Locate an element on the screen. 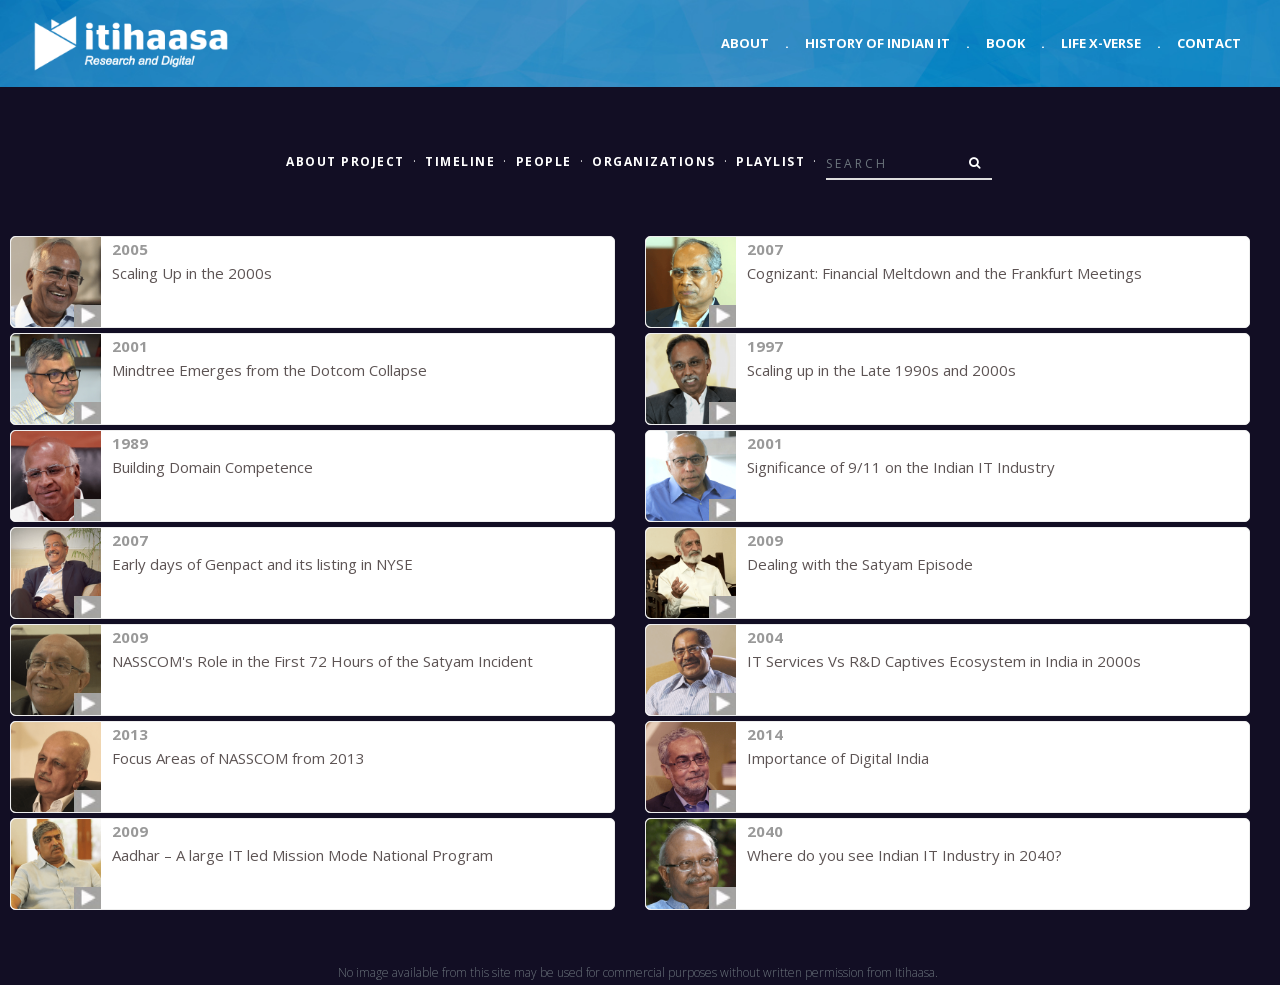  Building Domain Competence is located at coordinates (212, 467).